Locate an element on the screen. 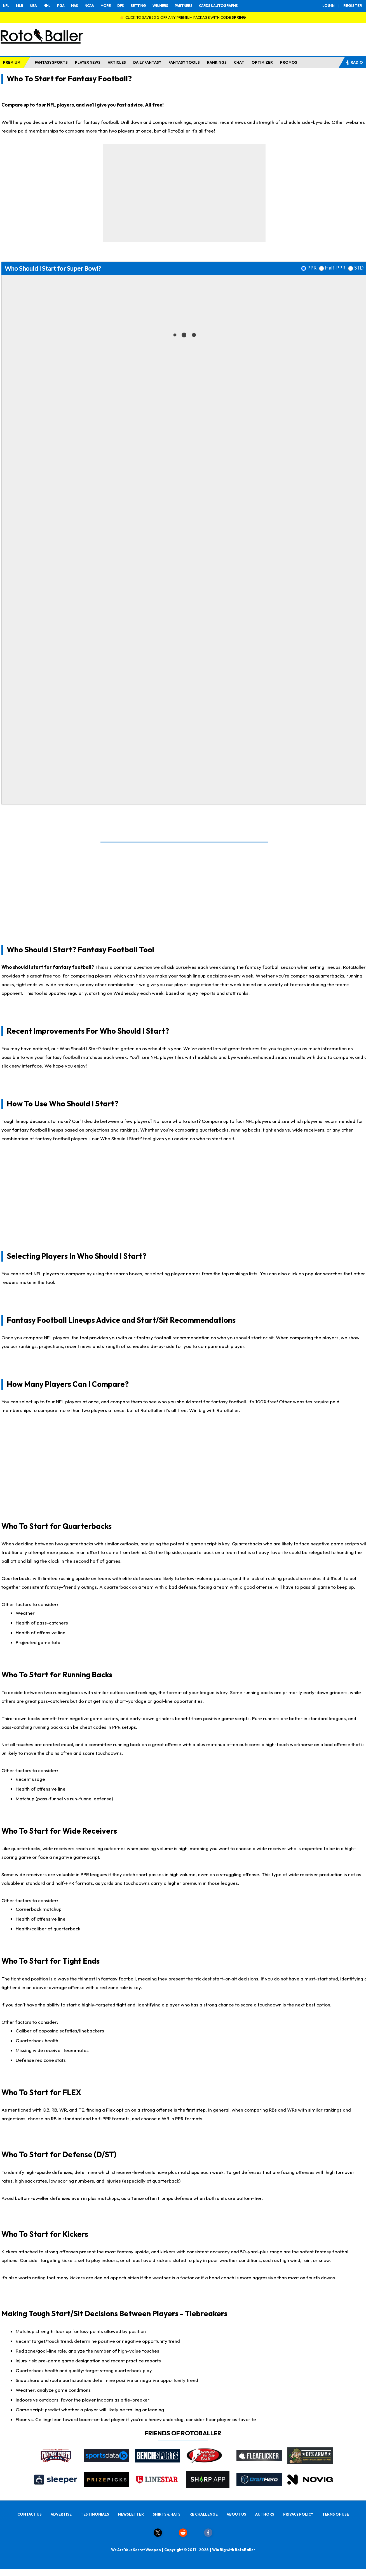 Image resolution: width=366 pixels, height=2576 pixels. ABOUT US is located at coordinates (236, 2514).